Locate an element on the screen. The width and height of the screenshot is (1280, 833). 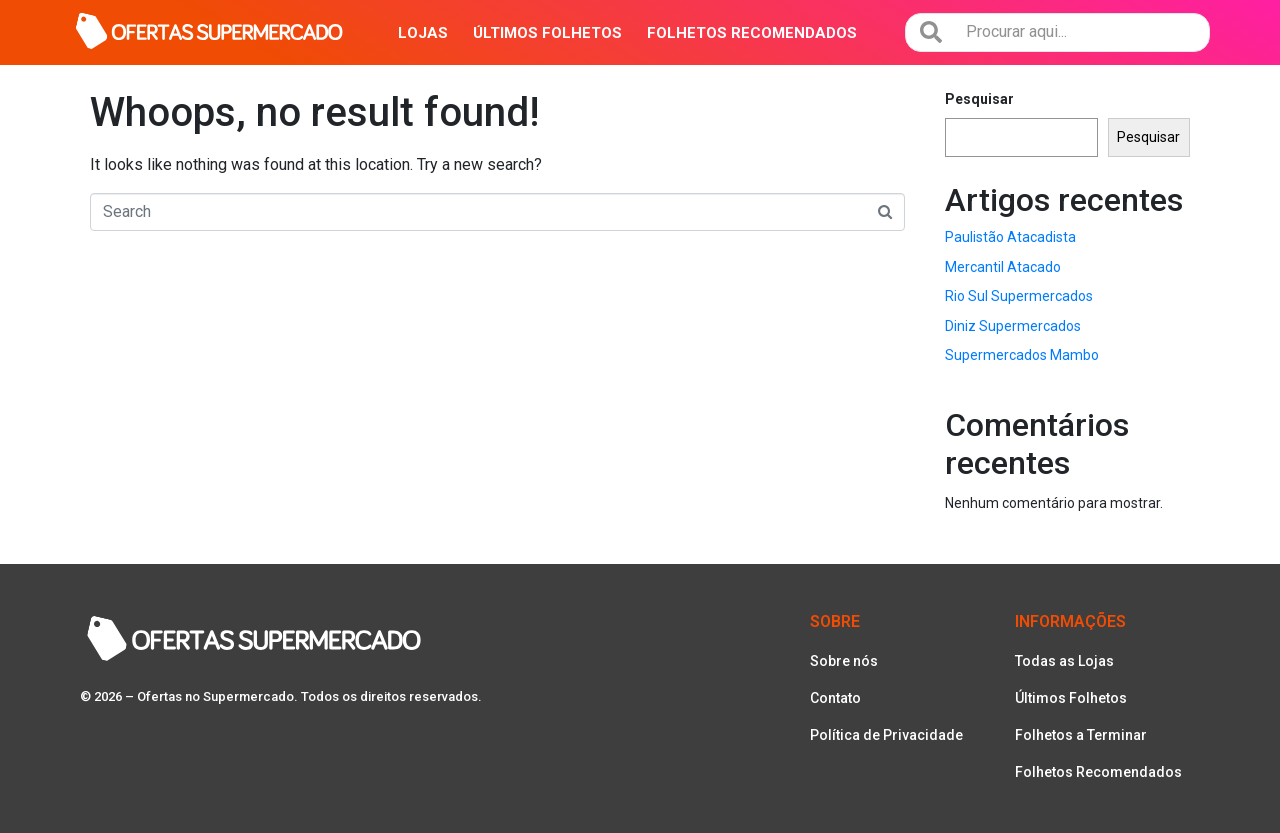
Rio Sul Supermercados is located at coordinates (1019, 296).